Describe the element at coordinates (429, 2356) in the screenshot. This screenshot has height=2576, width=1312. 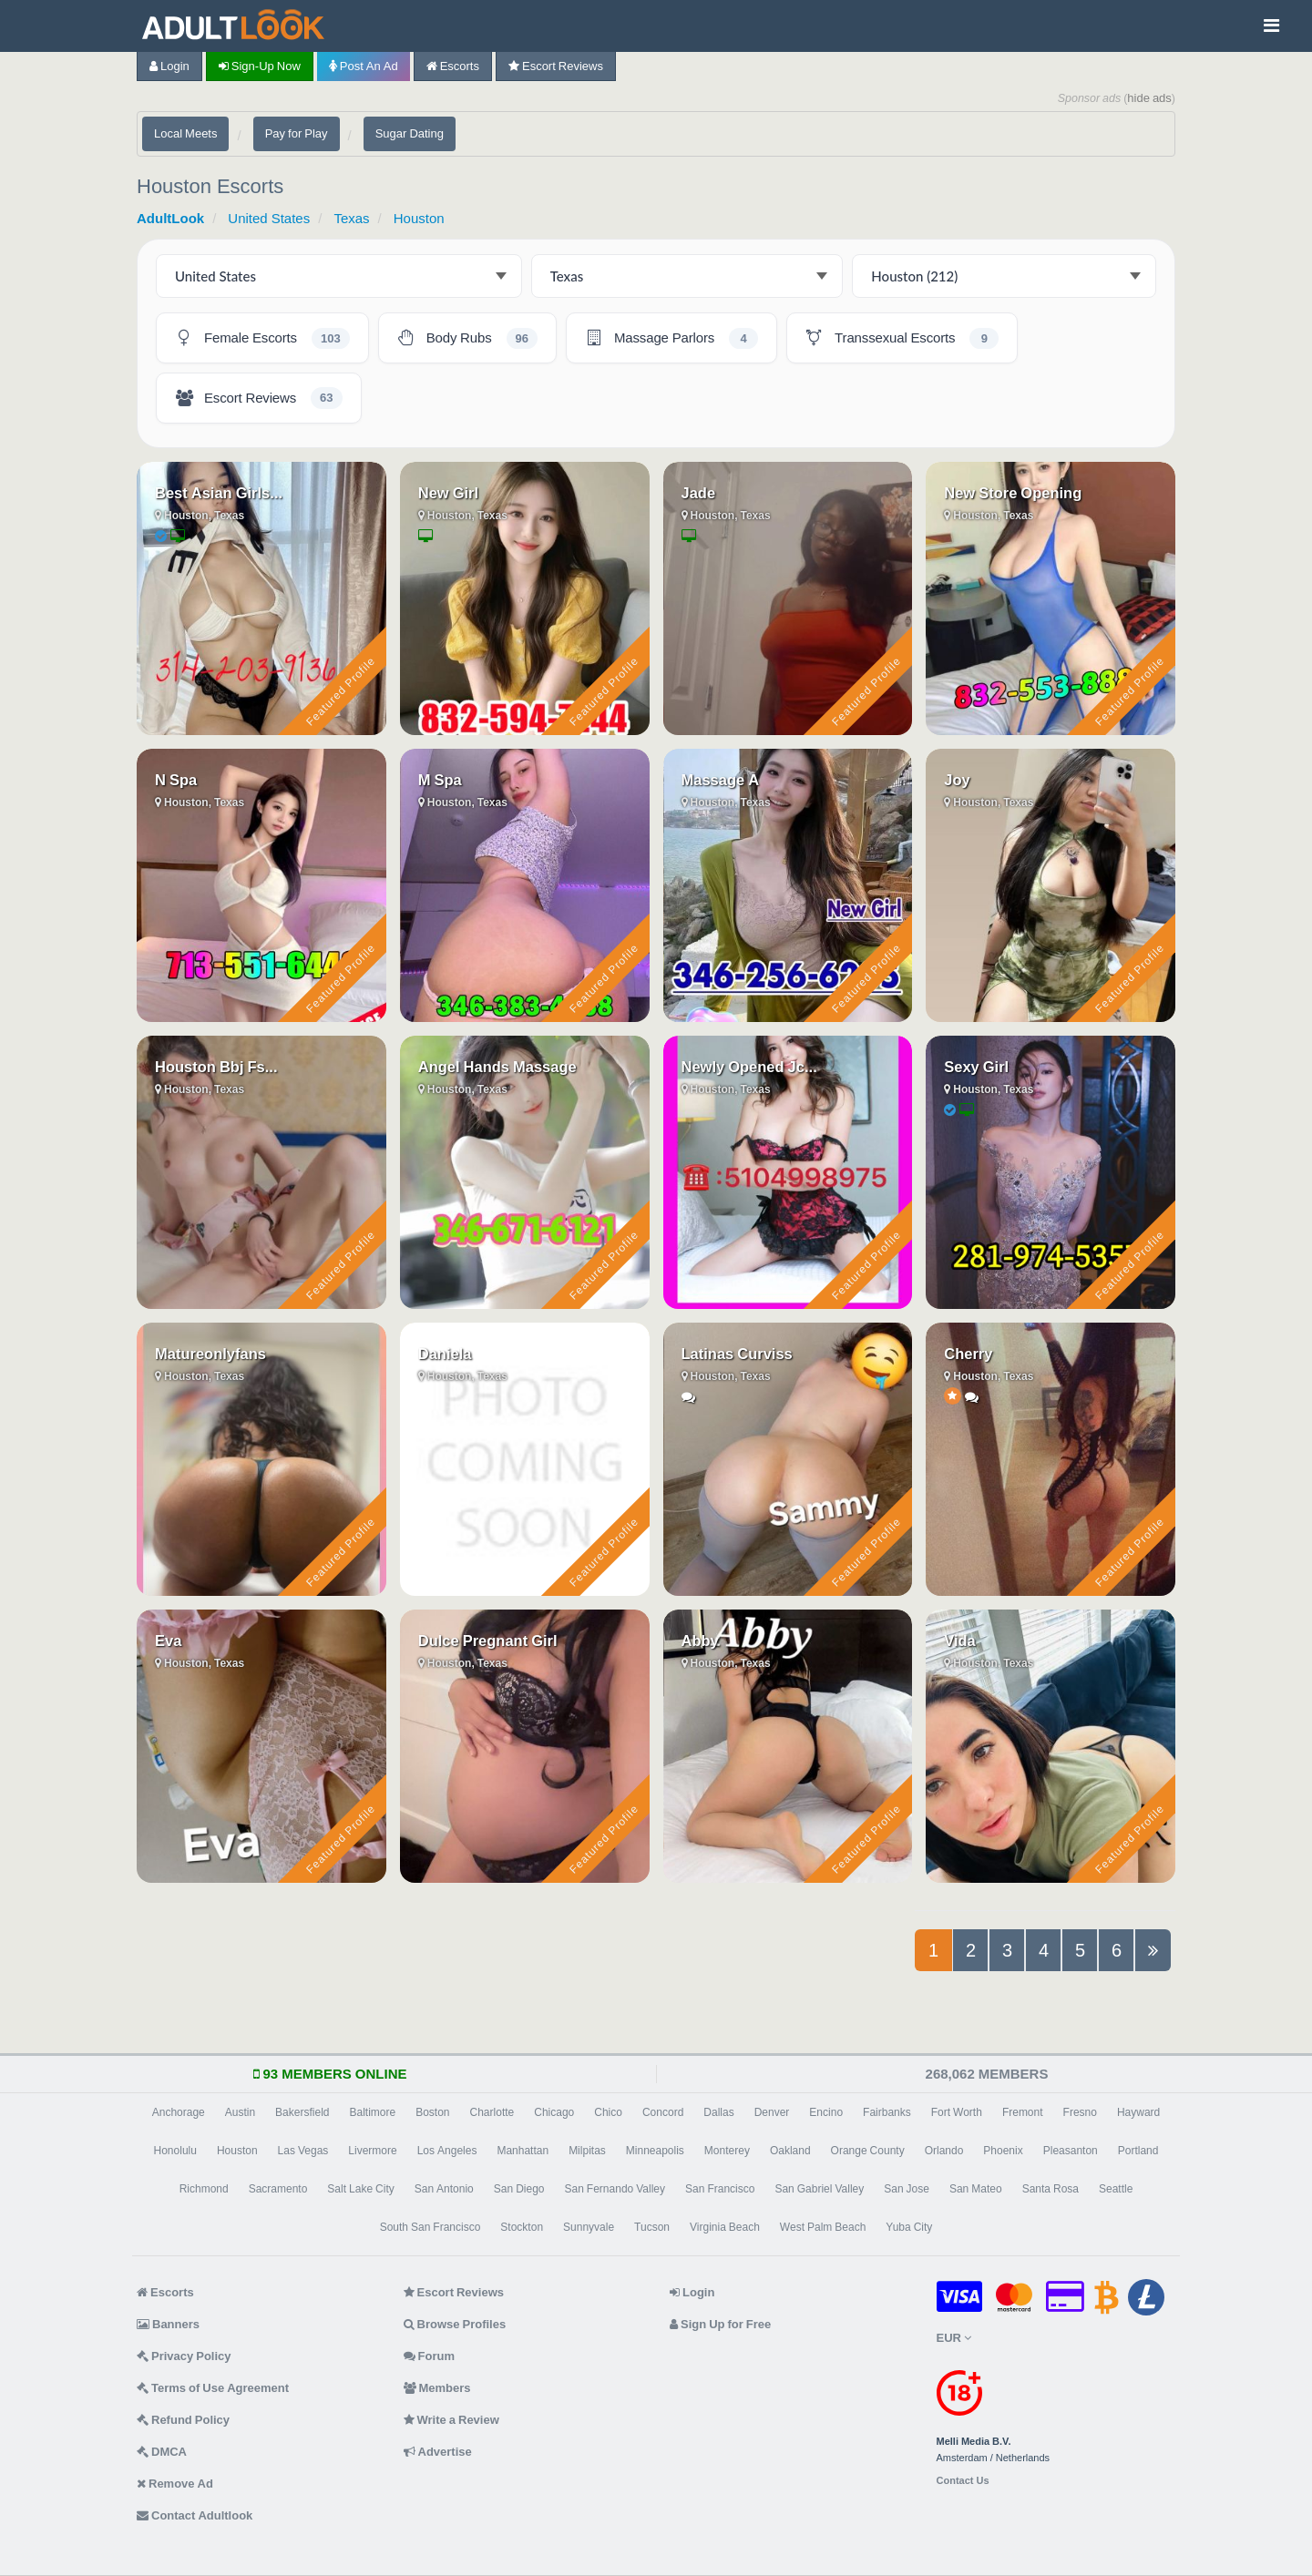
I see `Forum` at that location.